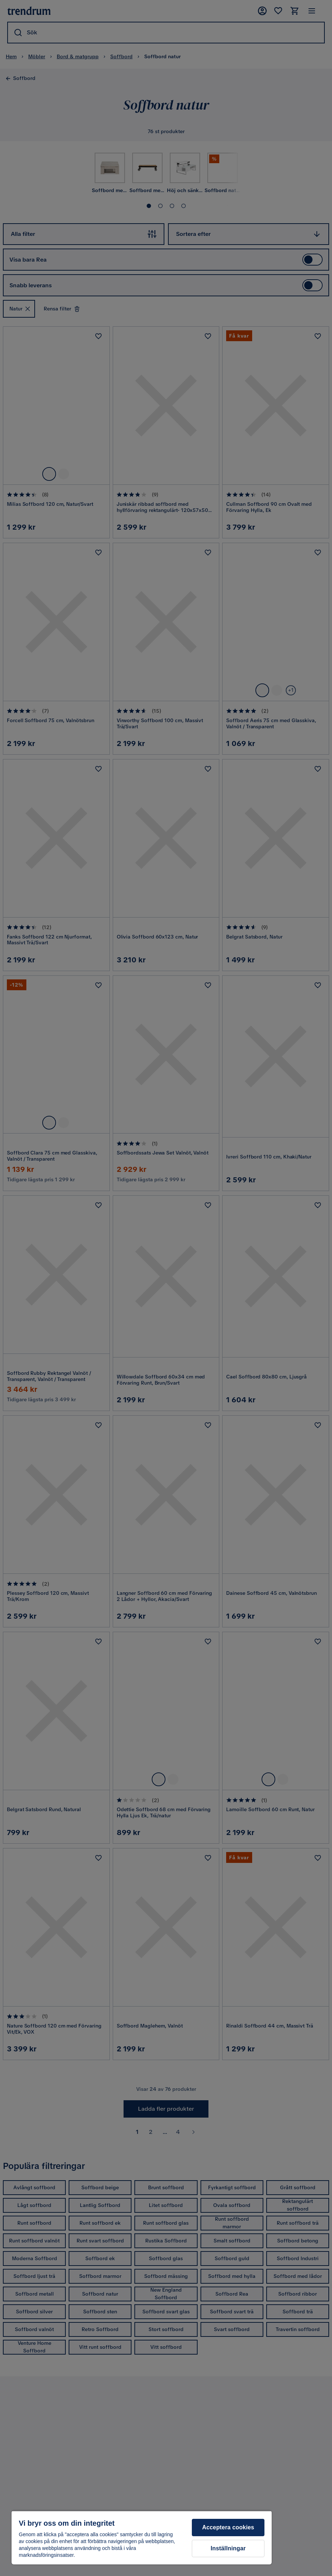 The height and width of the screenshot is (2576, 332). Describe the element at coordinates (228, 2527) in the screenshot. I see `Acceptera cookies` at that location.